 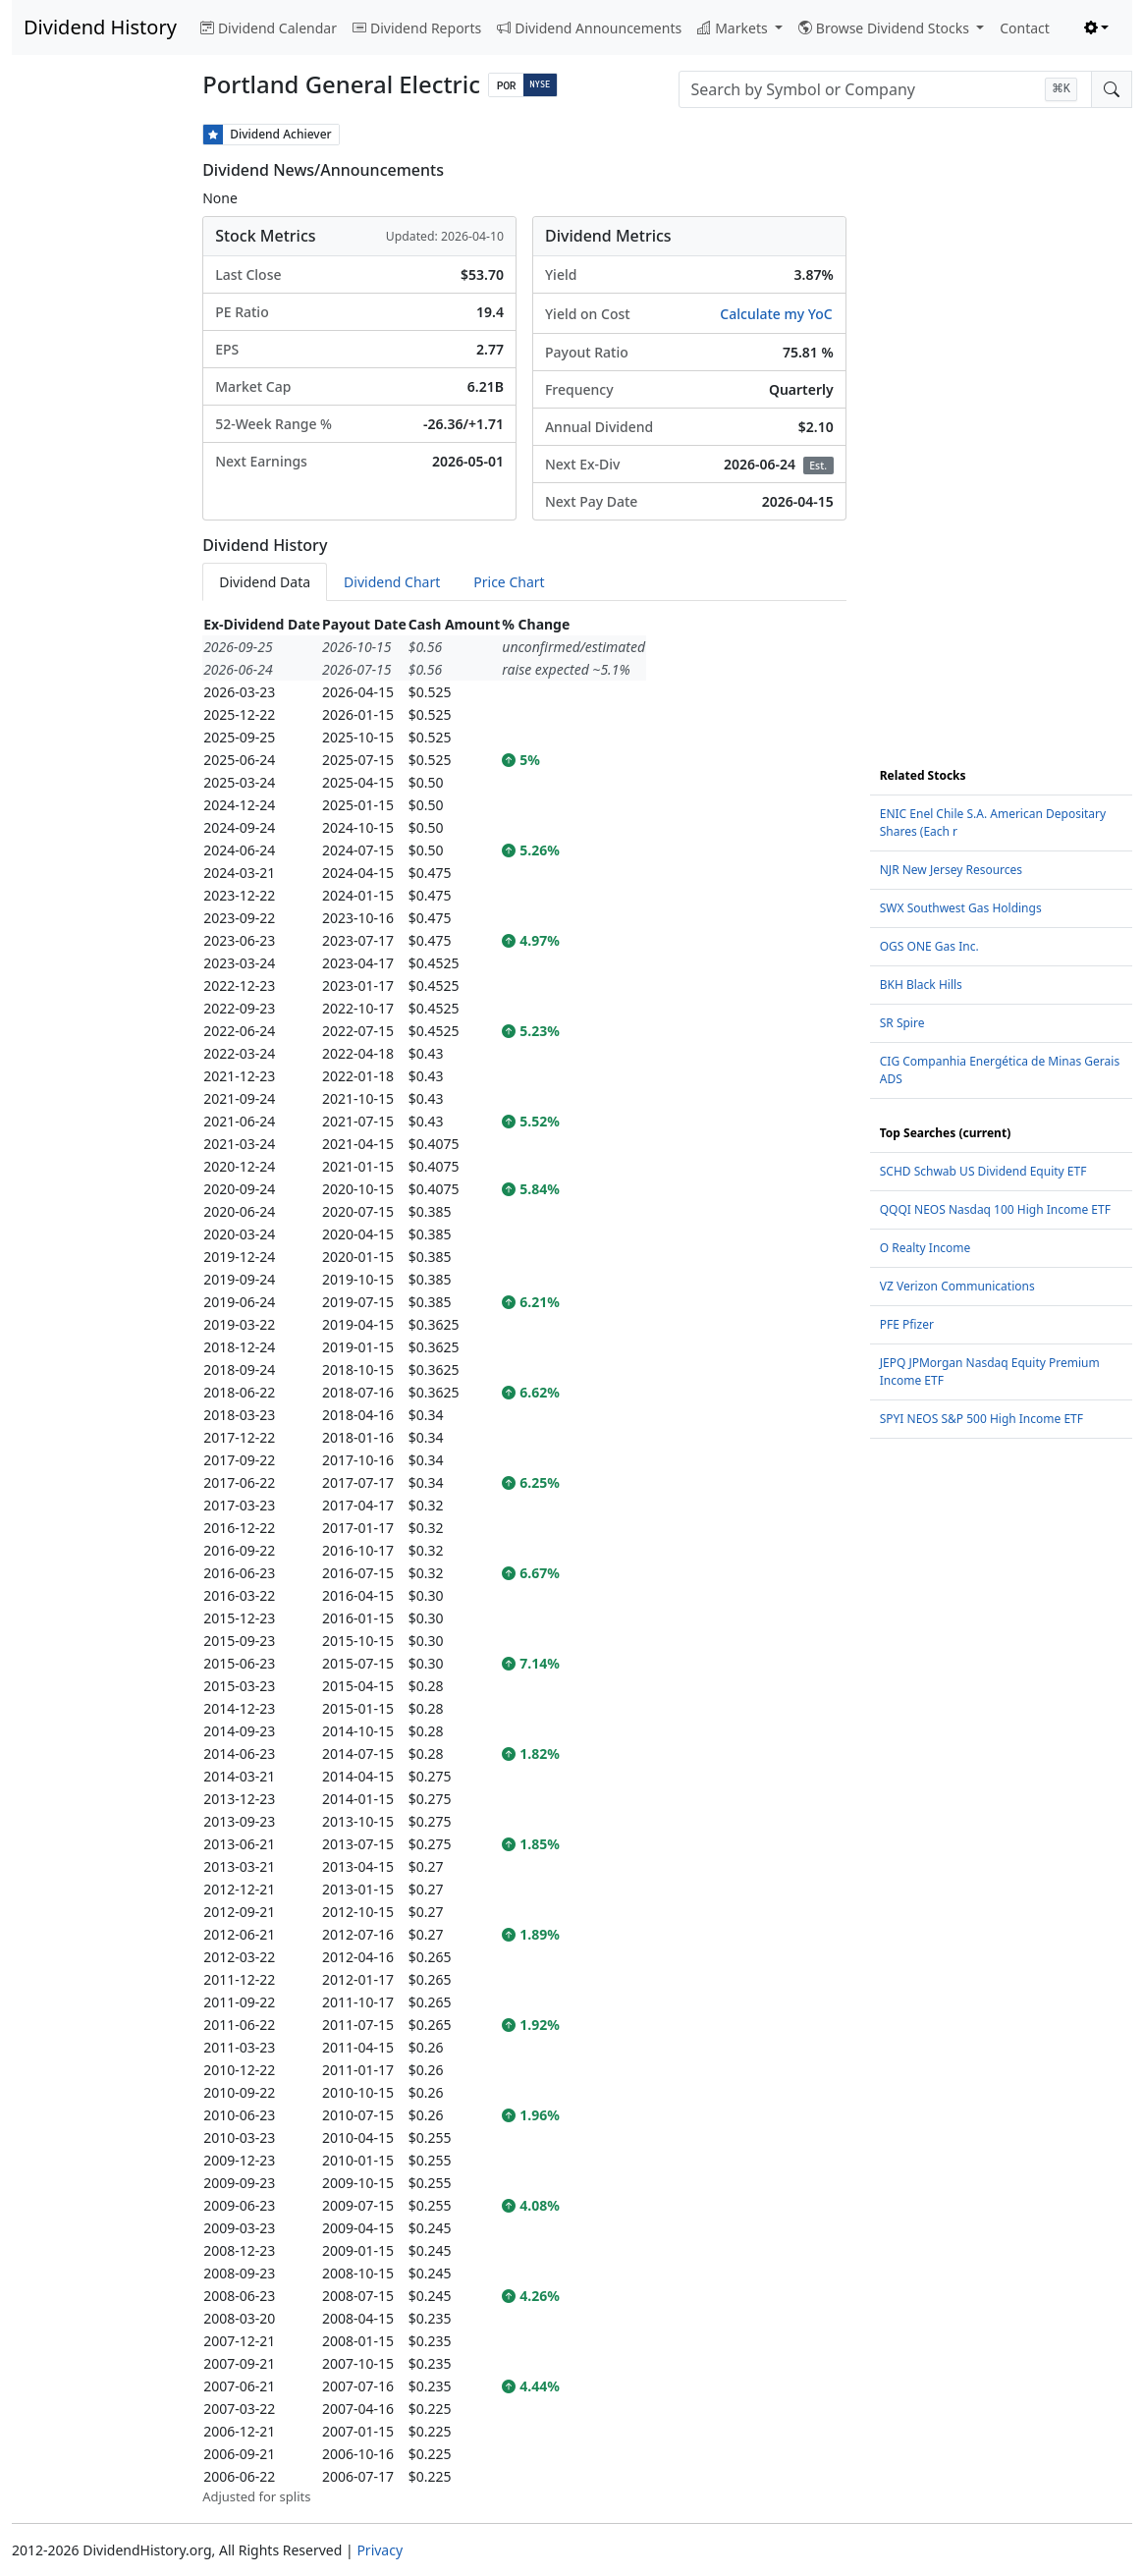 I want to click on SWX Southwest Gas Holdings, so click(x=961, y=908).